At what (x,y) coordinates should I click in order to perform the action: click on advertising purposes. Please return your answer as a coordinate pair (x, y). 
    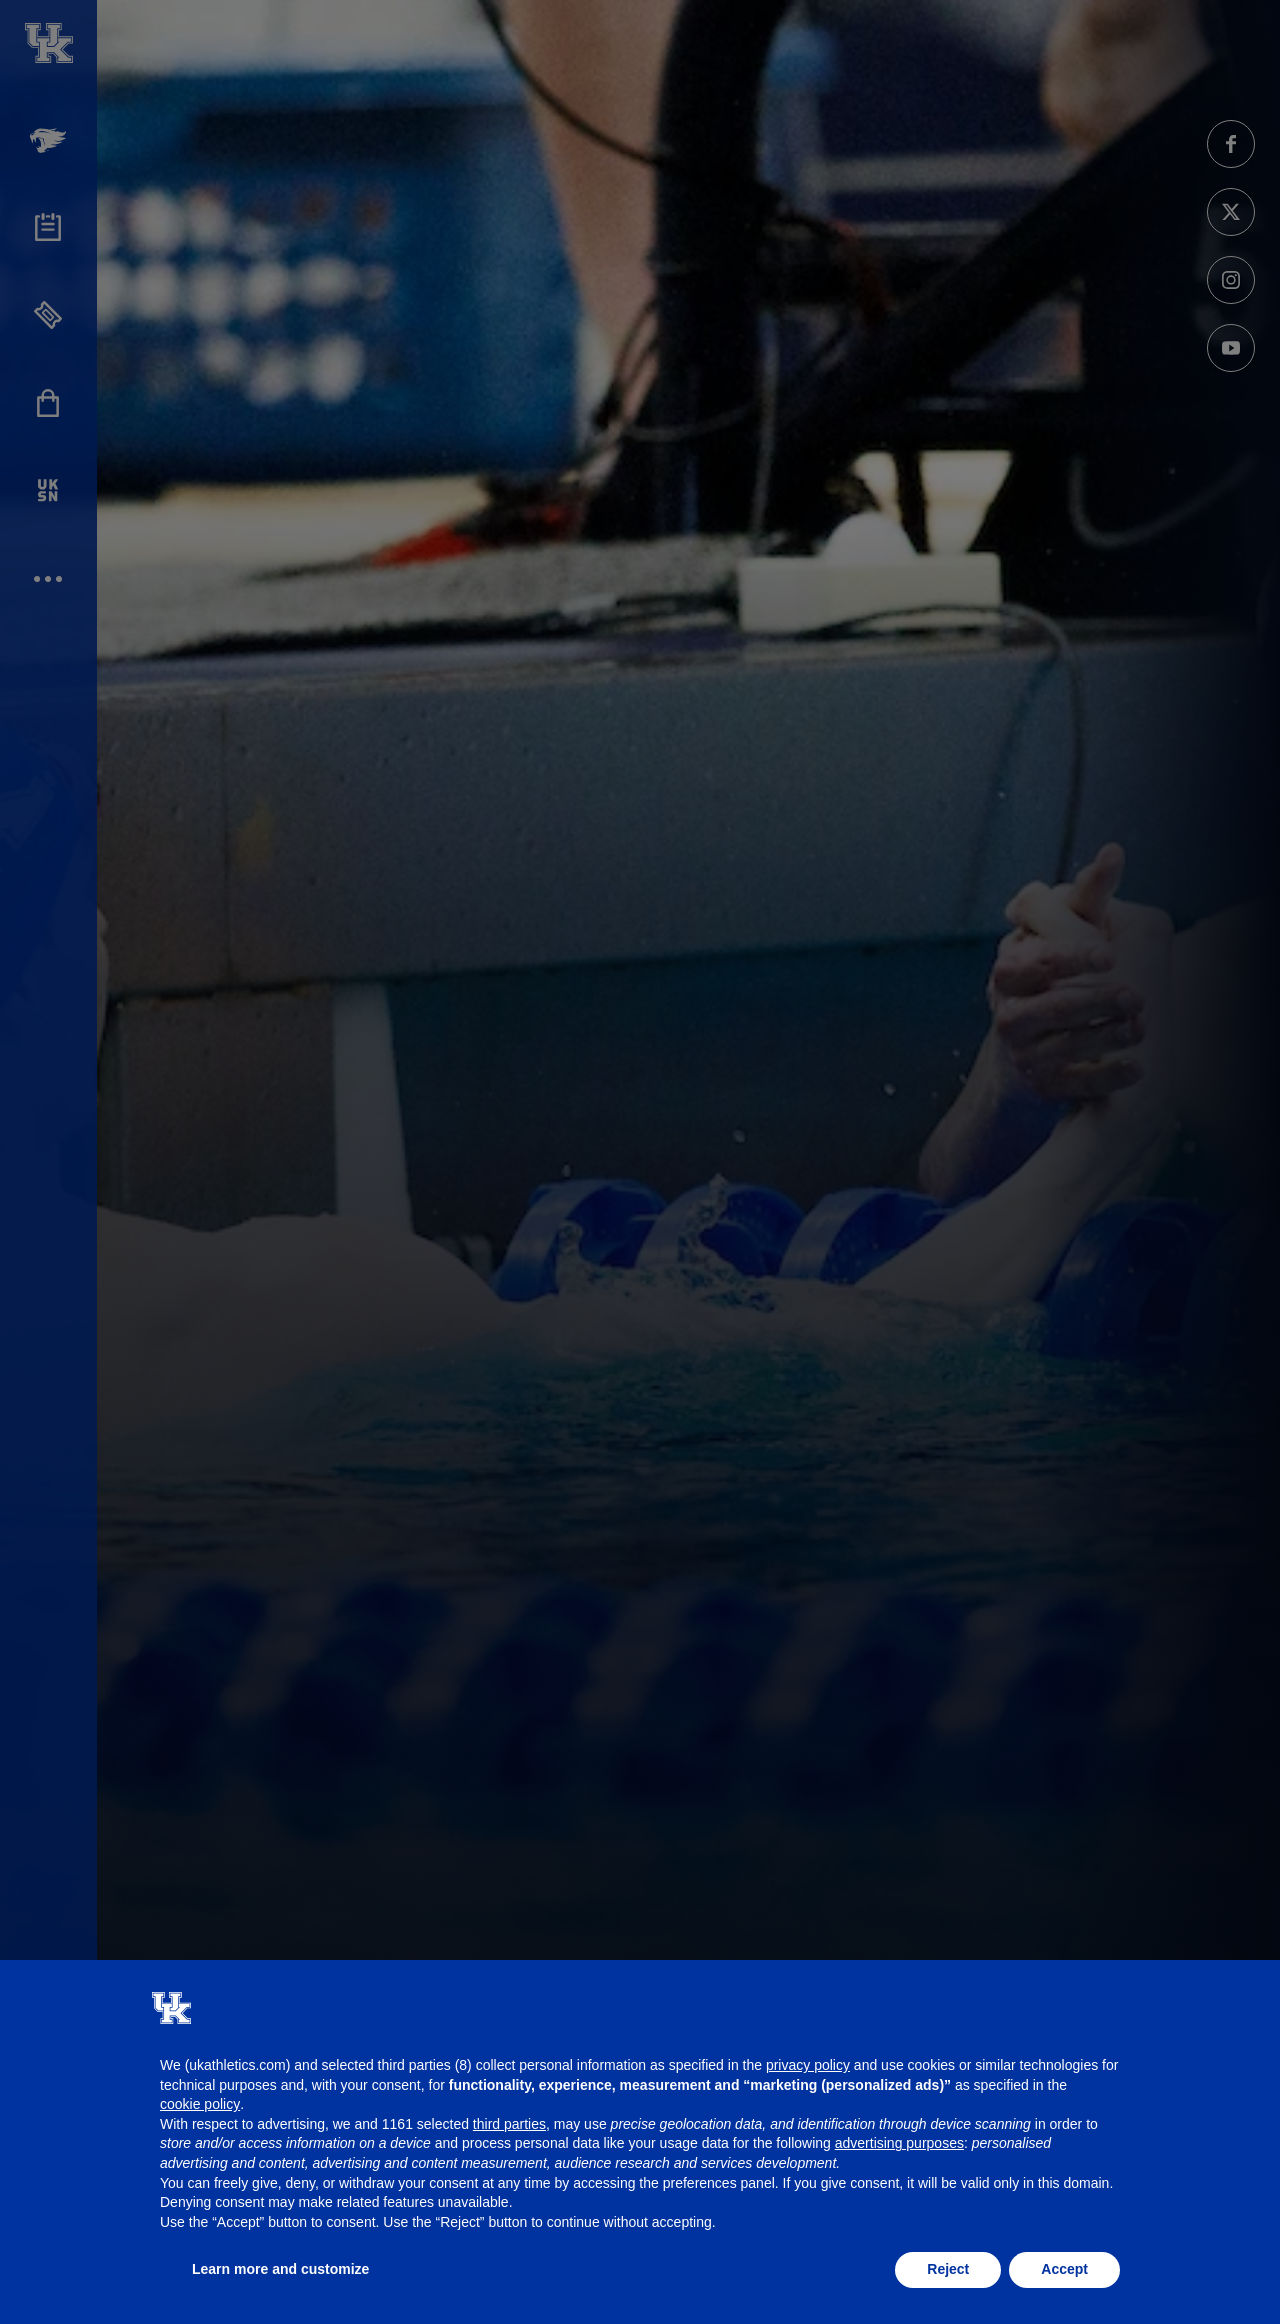
    Looking at the image, I should click on (899, 2143).